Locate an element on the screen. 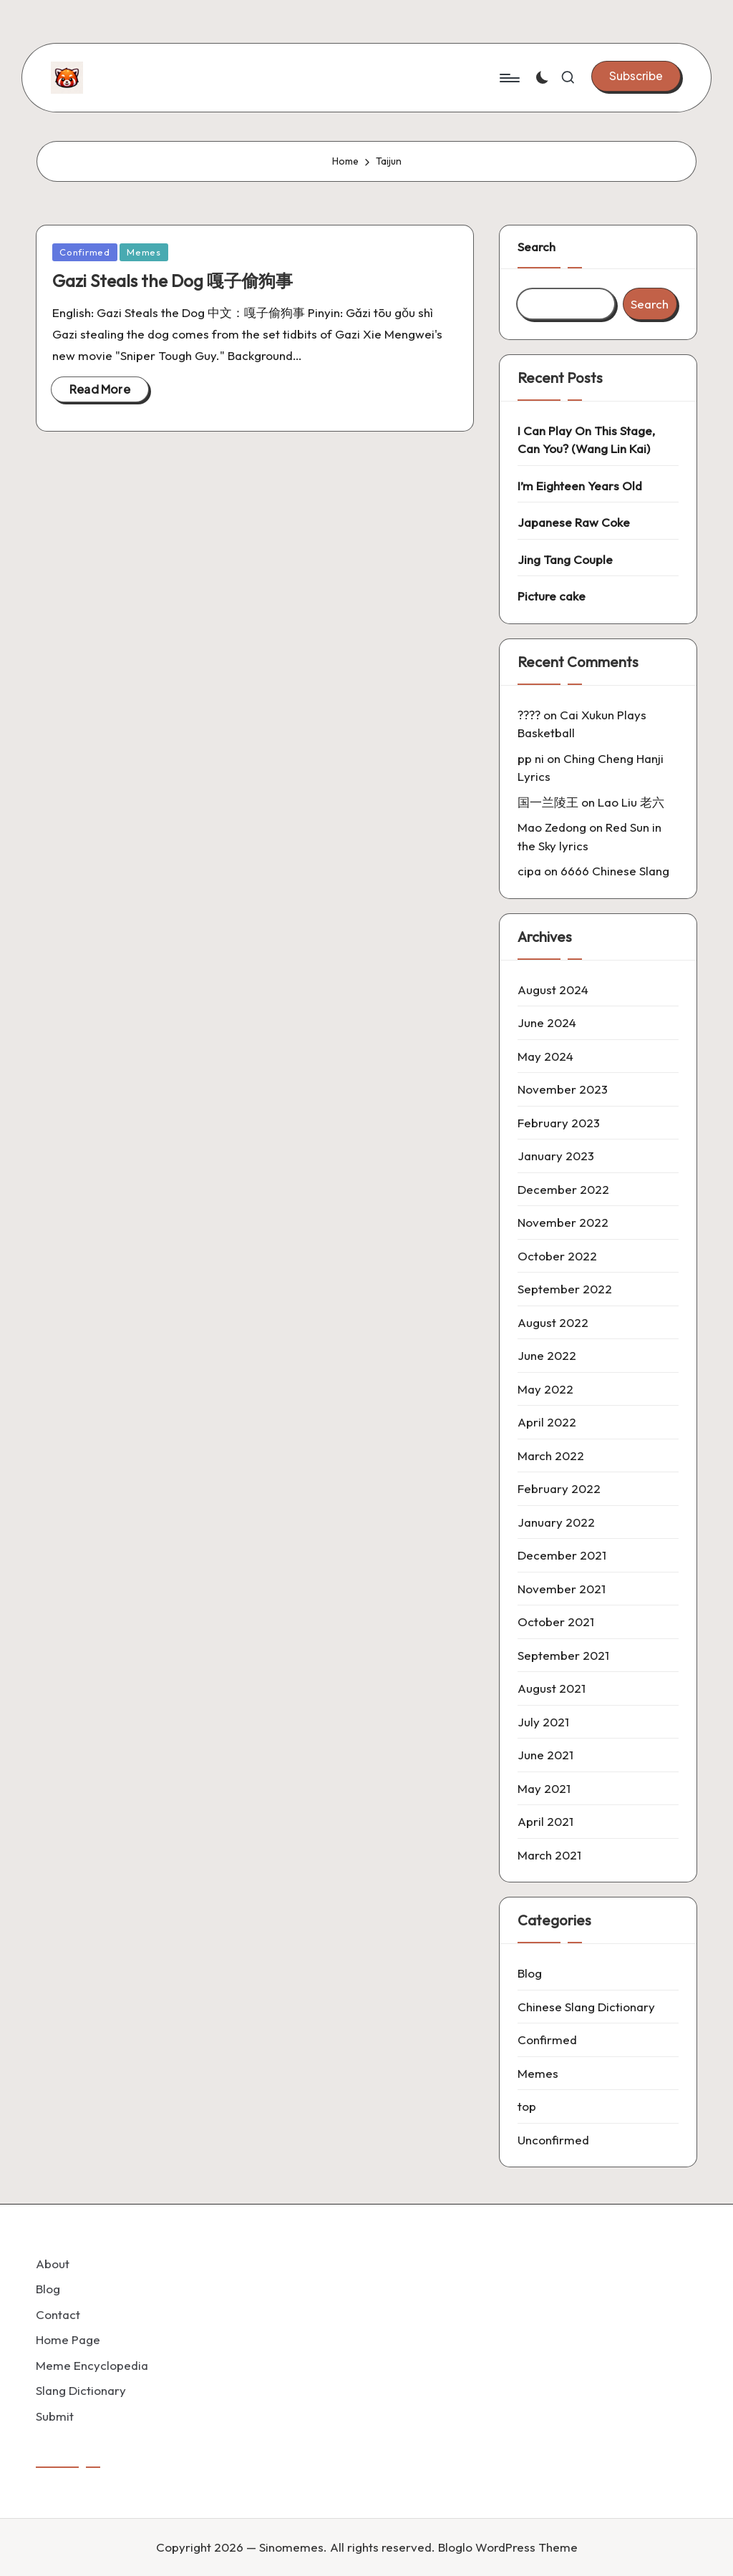  May 2021 is located at coordinates (544, 1788).